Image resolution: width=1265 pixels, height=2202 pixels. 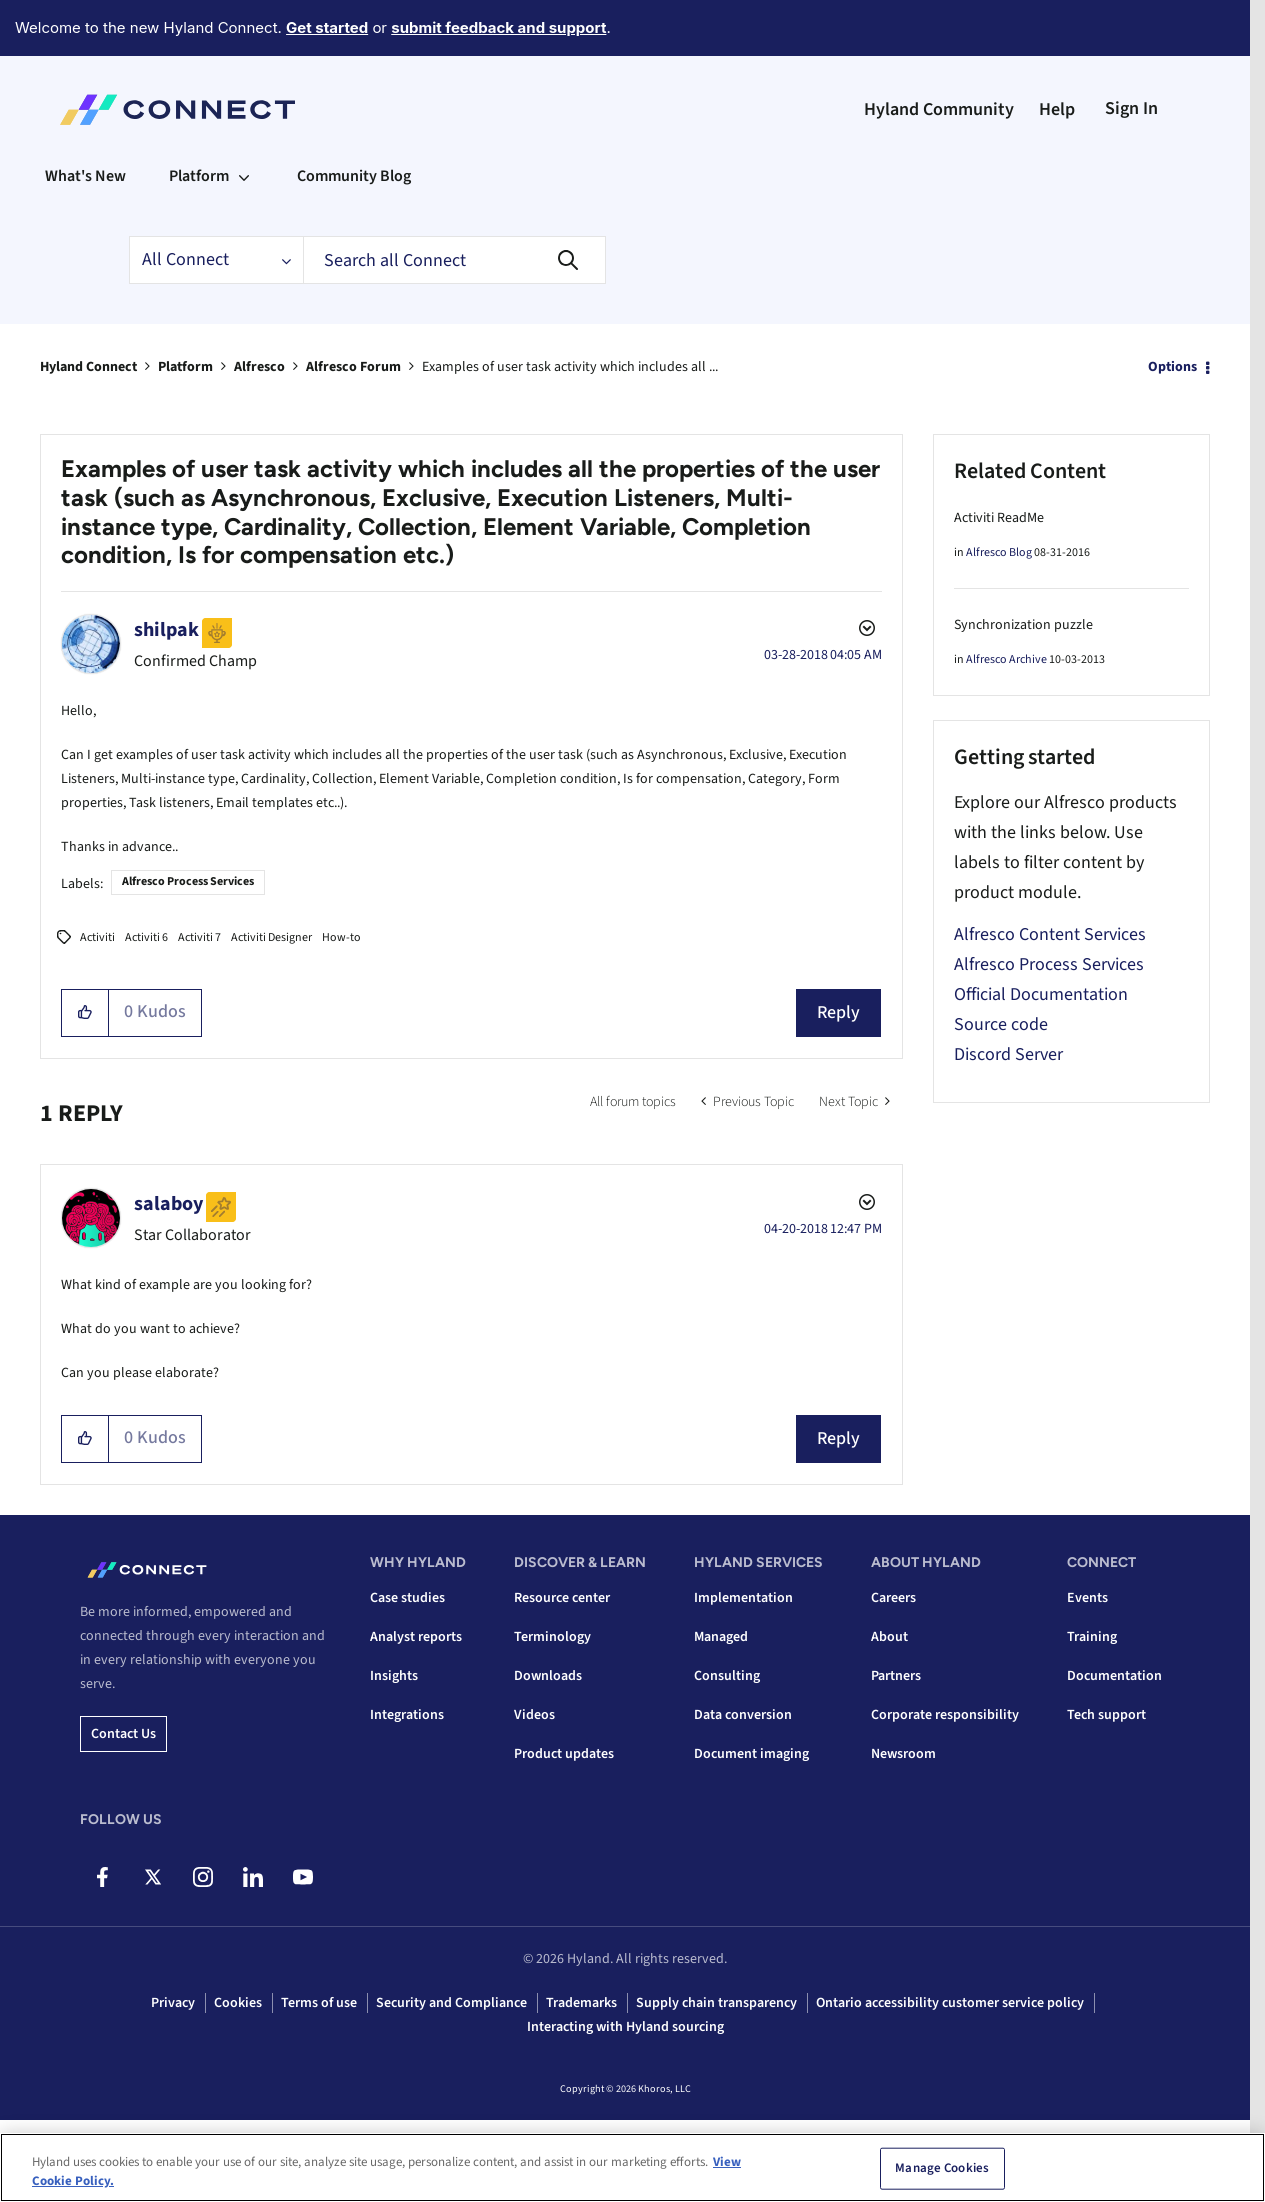 I want to click on Videos, so click(x=534, y=1715).